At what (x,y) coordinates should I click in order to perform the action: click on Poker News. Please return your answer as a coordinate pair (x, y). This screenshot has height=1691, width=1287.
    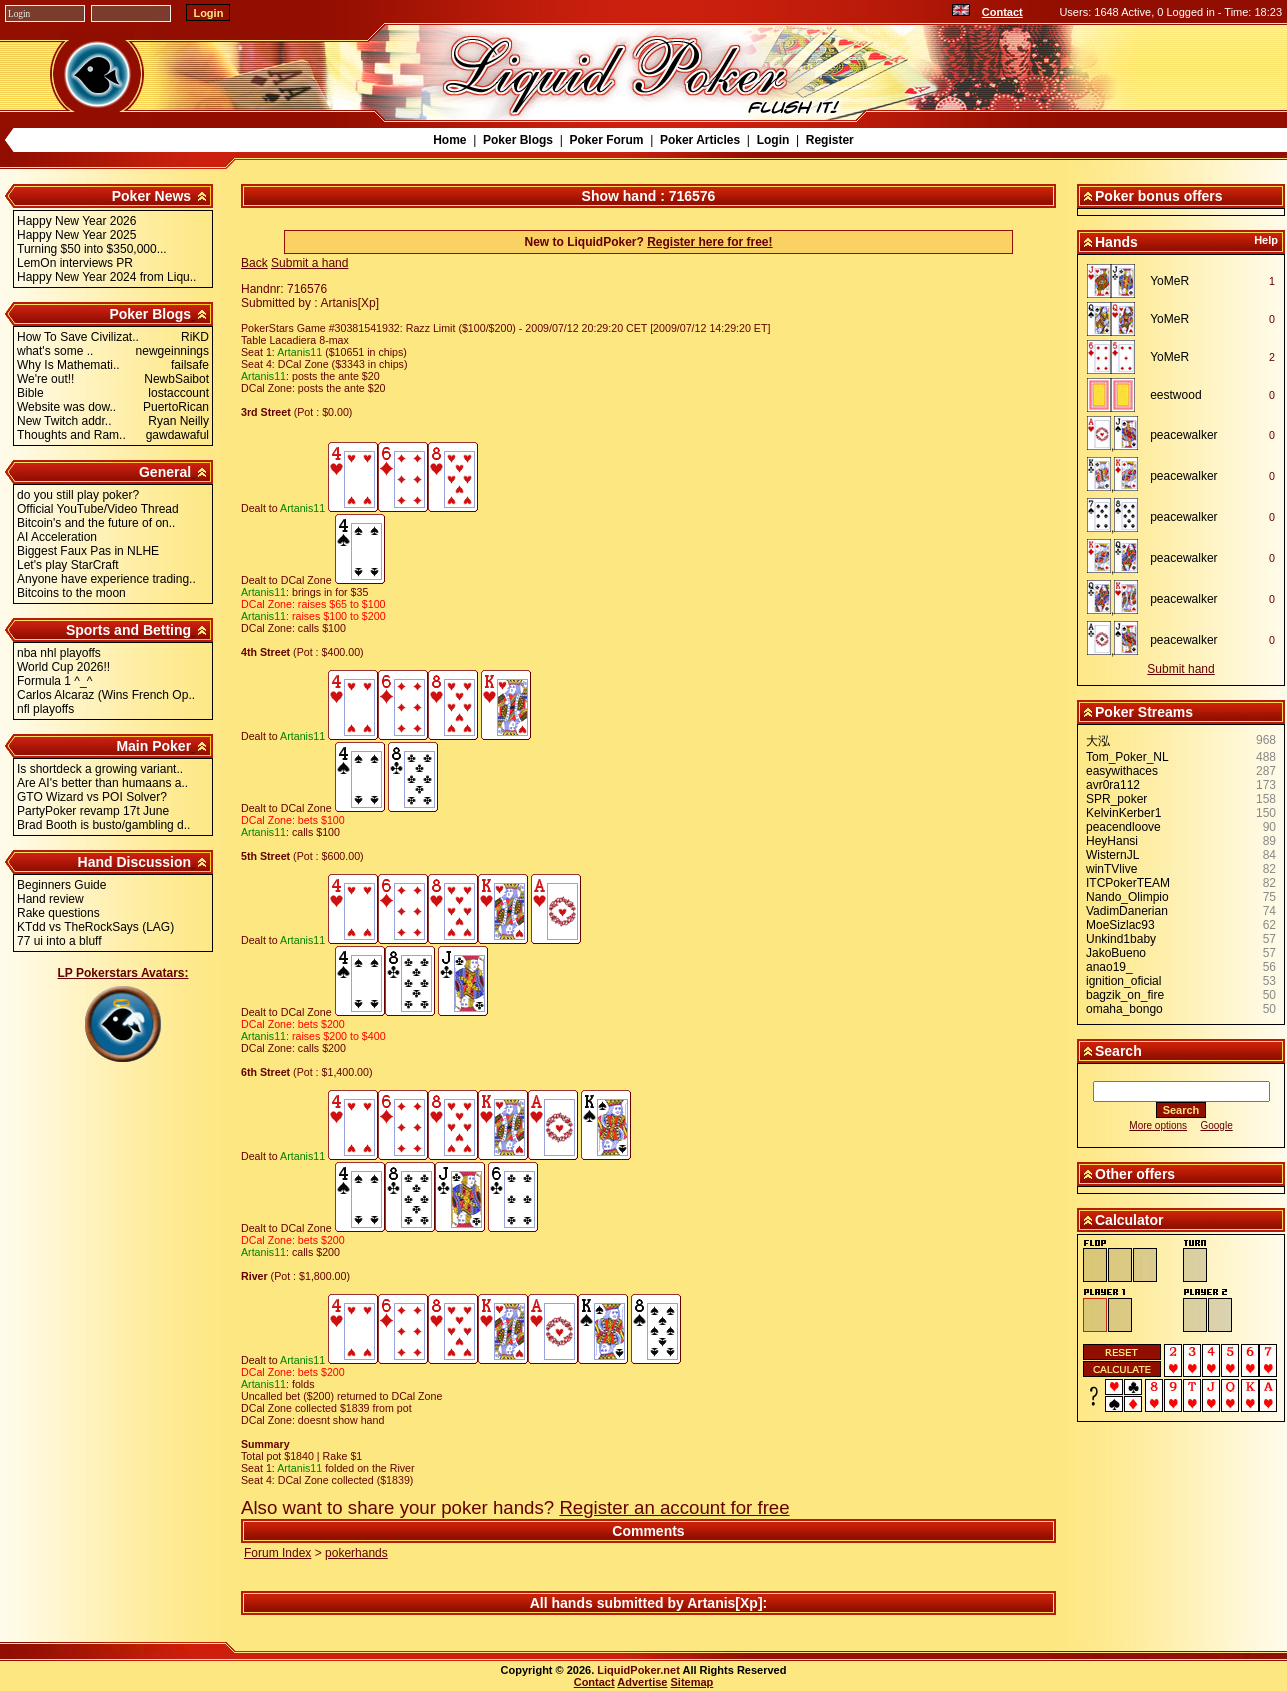
    Looking at the image, I should click on (151, 196).